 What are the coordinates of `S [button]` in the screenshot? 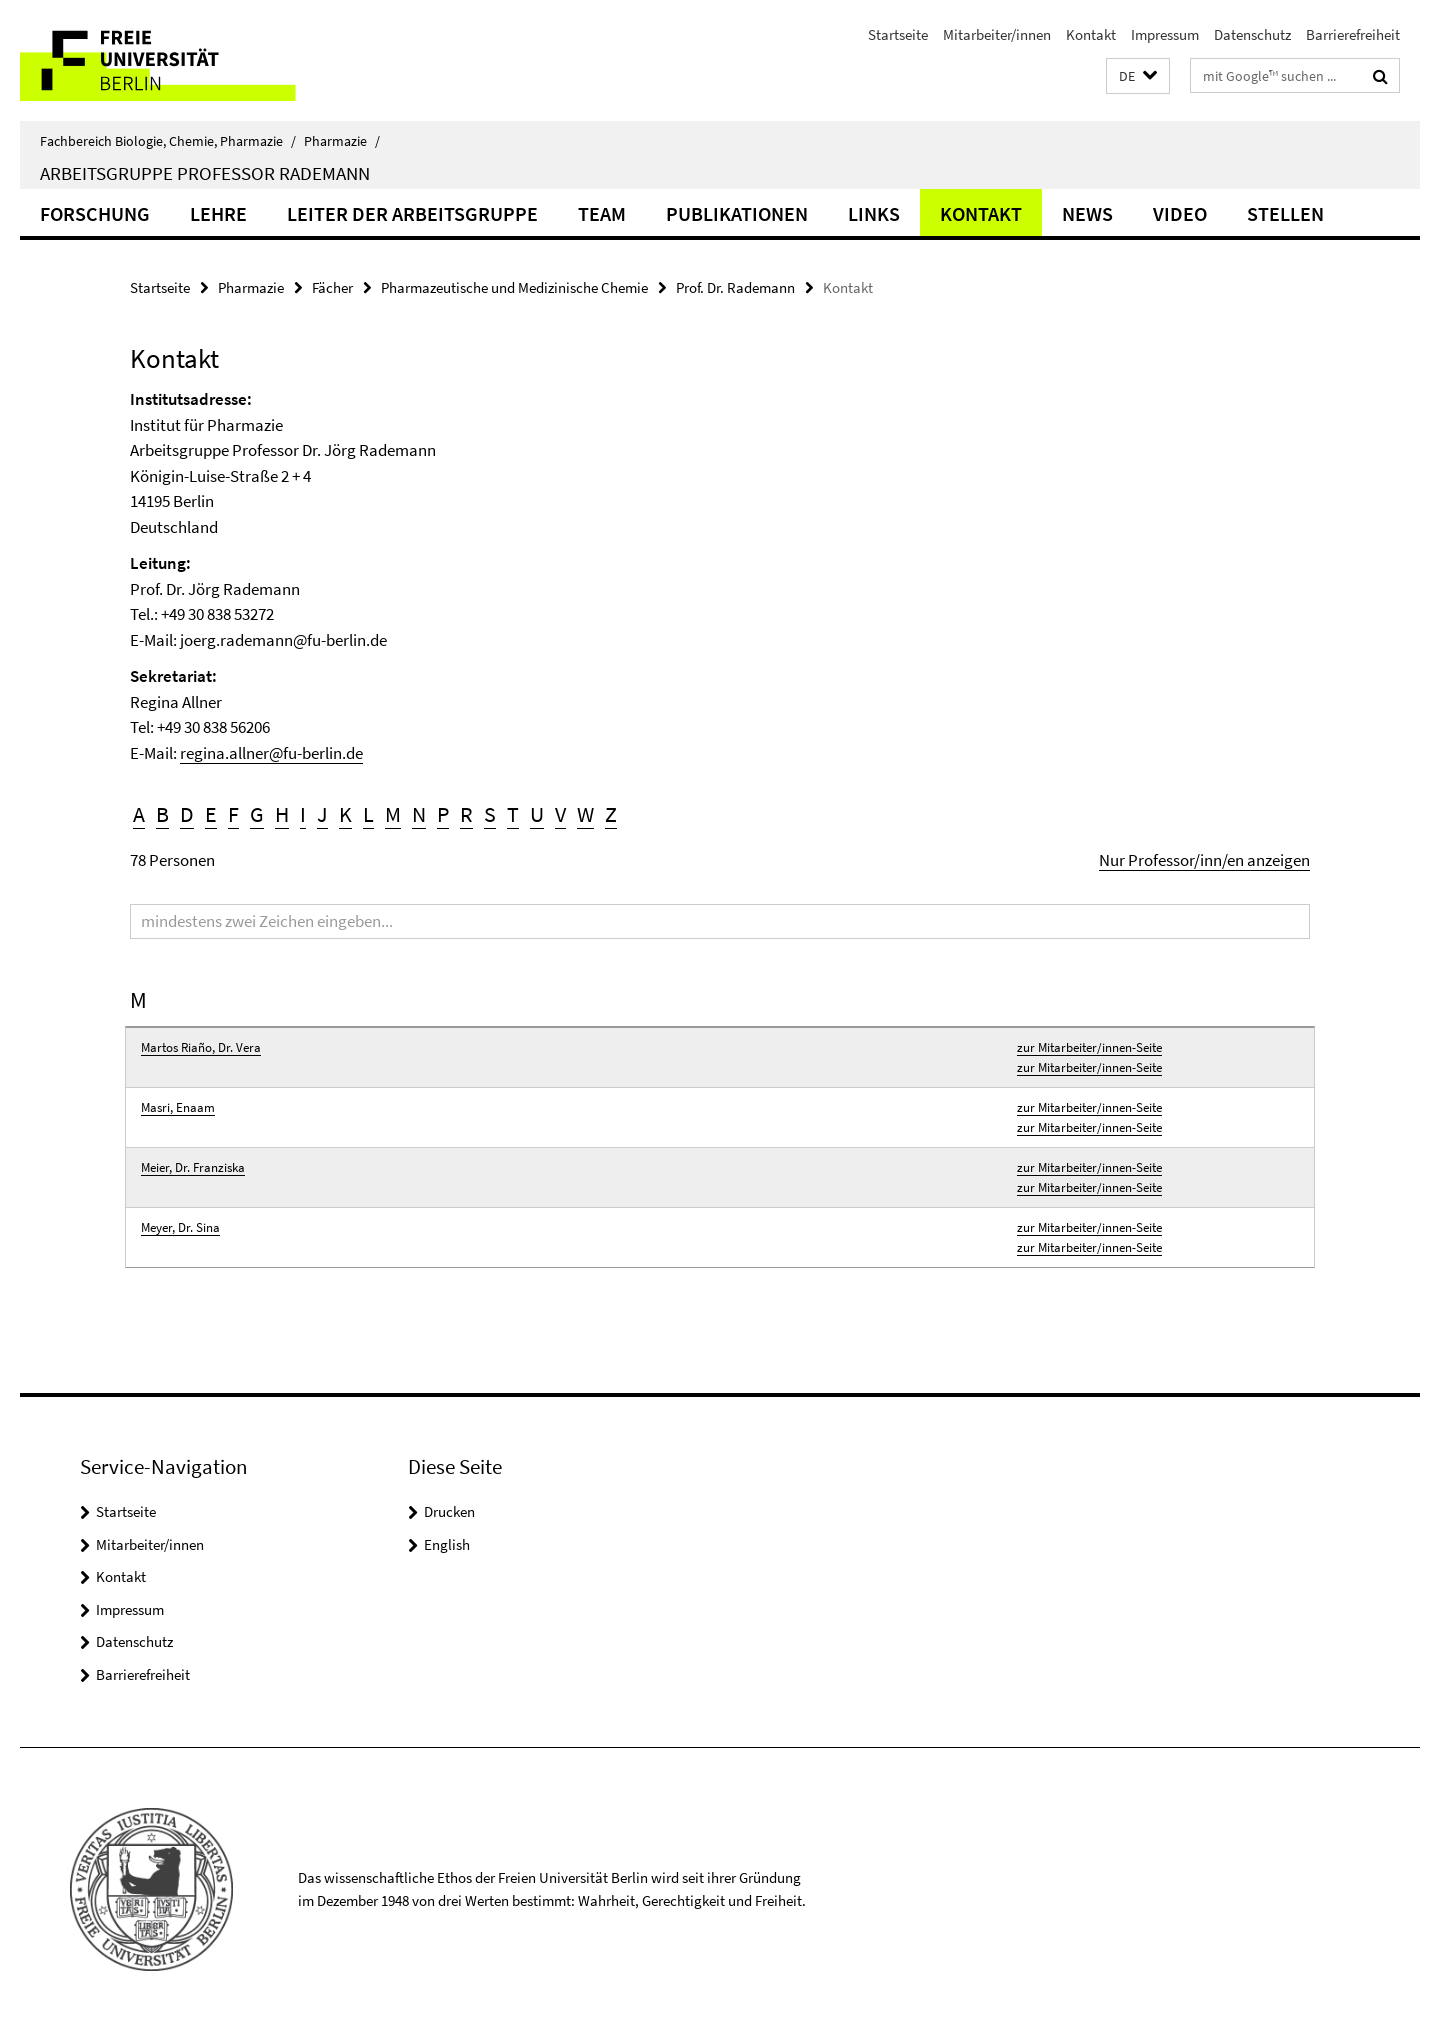 It's located at (490, 814).